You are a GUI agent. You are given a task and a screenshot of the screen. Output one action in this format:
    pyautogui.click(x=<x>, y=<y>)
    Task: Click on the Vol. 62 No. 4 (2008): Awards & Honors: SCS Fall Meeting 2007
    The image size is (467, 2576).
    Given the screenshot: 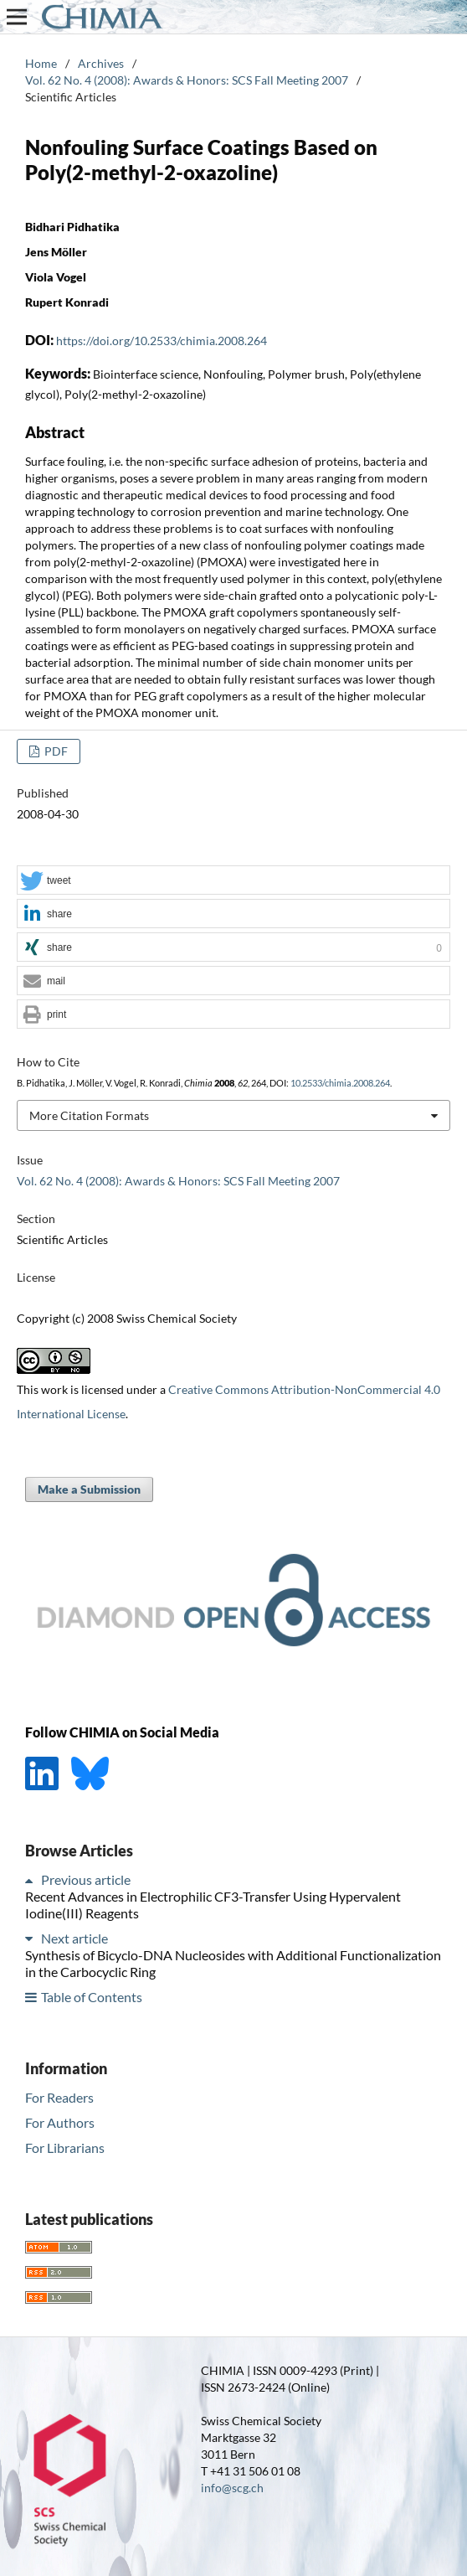 What is the action you would take?
    pyautogui.click(x=186, y=80)
    